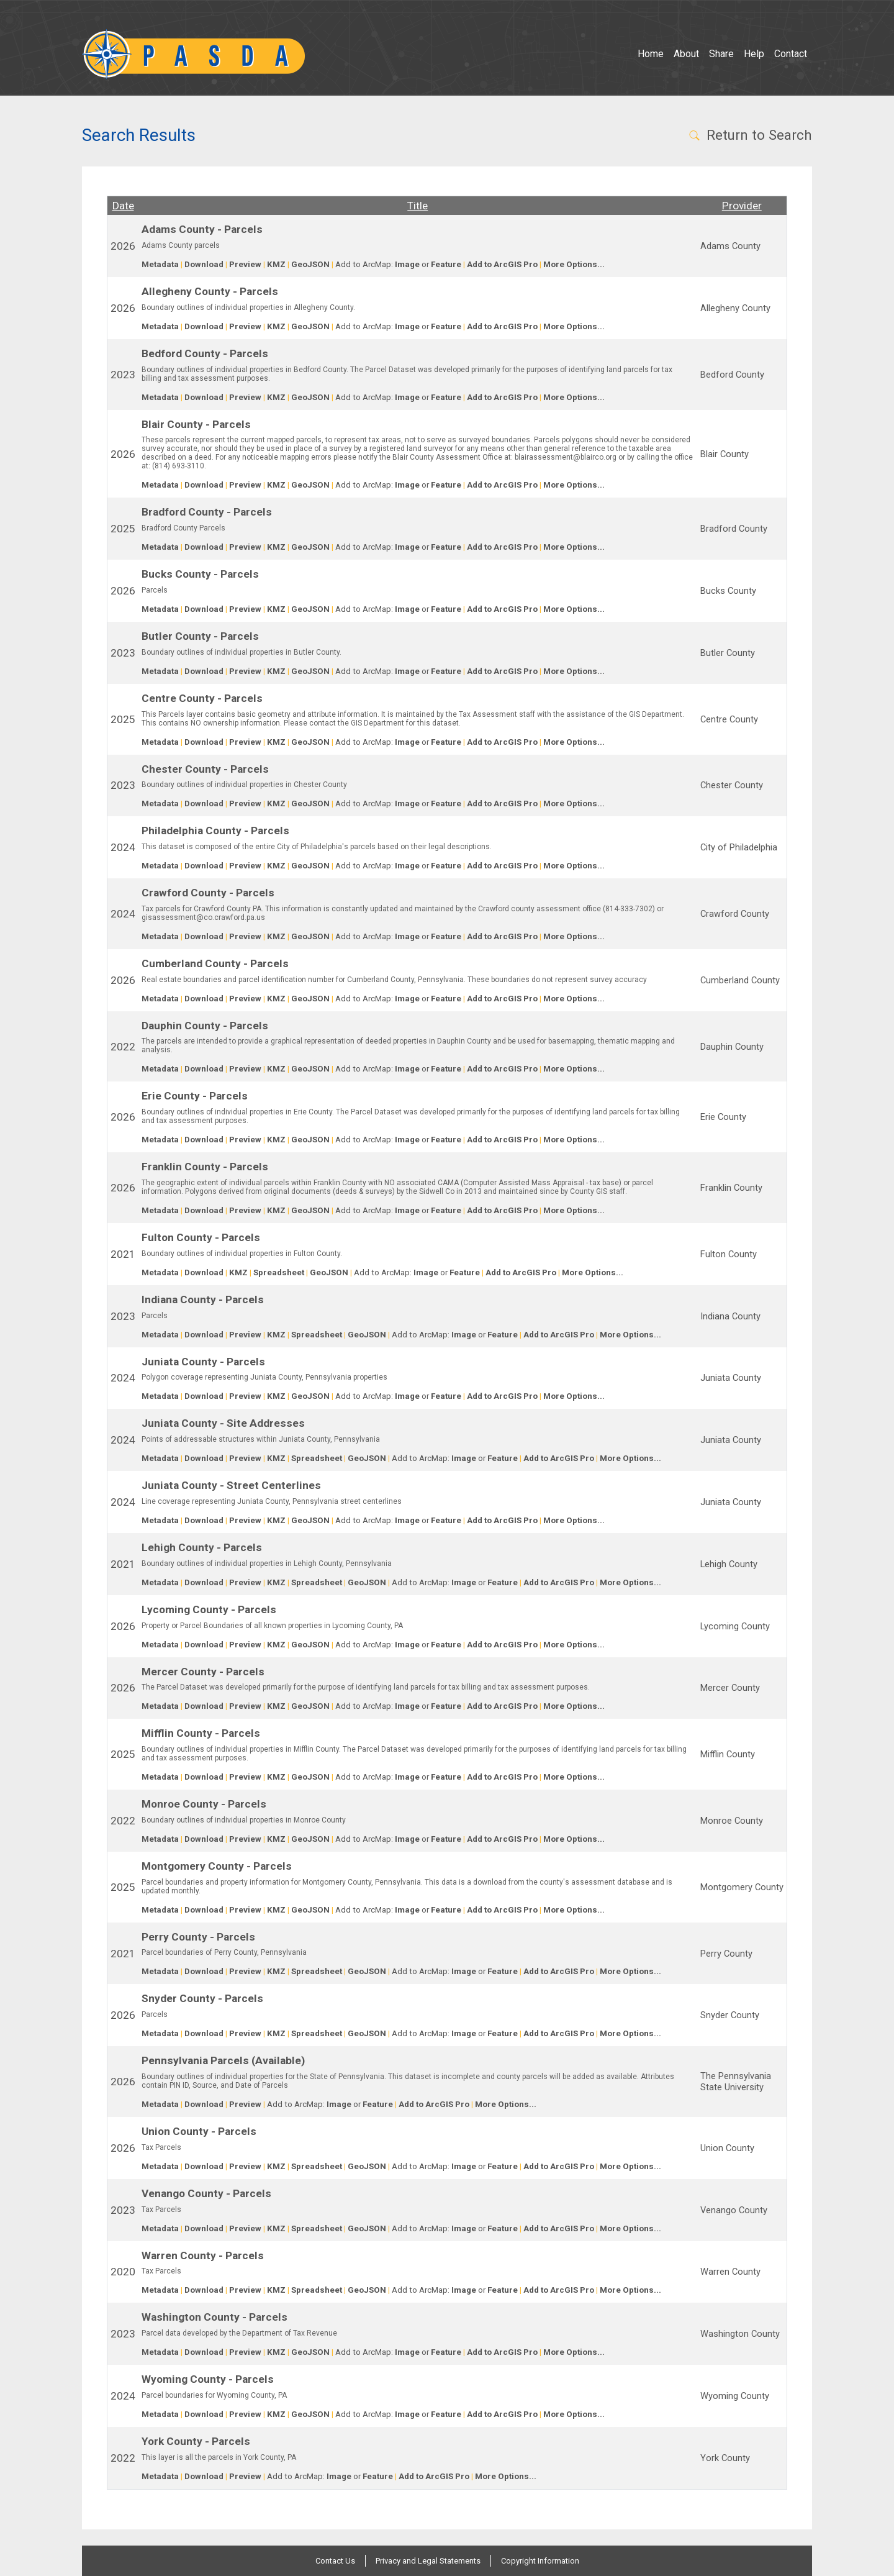  I want to click on Return to Search, so click(749, 135).